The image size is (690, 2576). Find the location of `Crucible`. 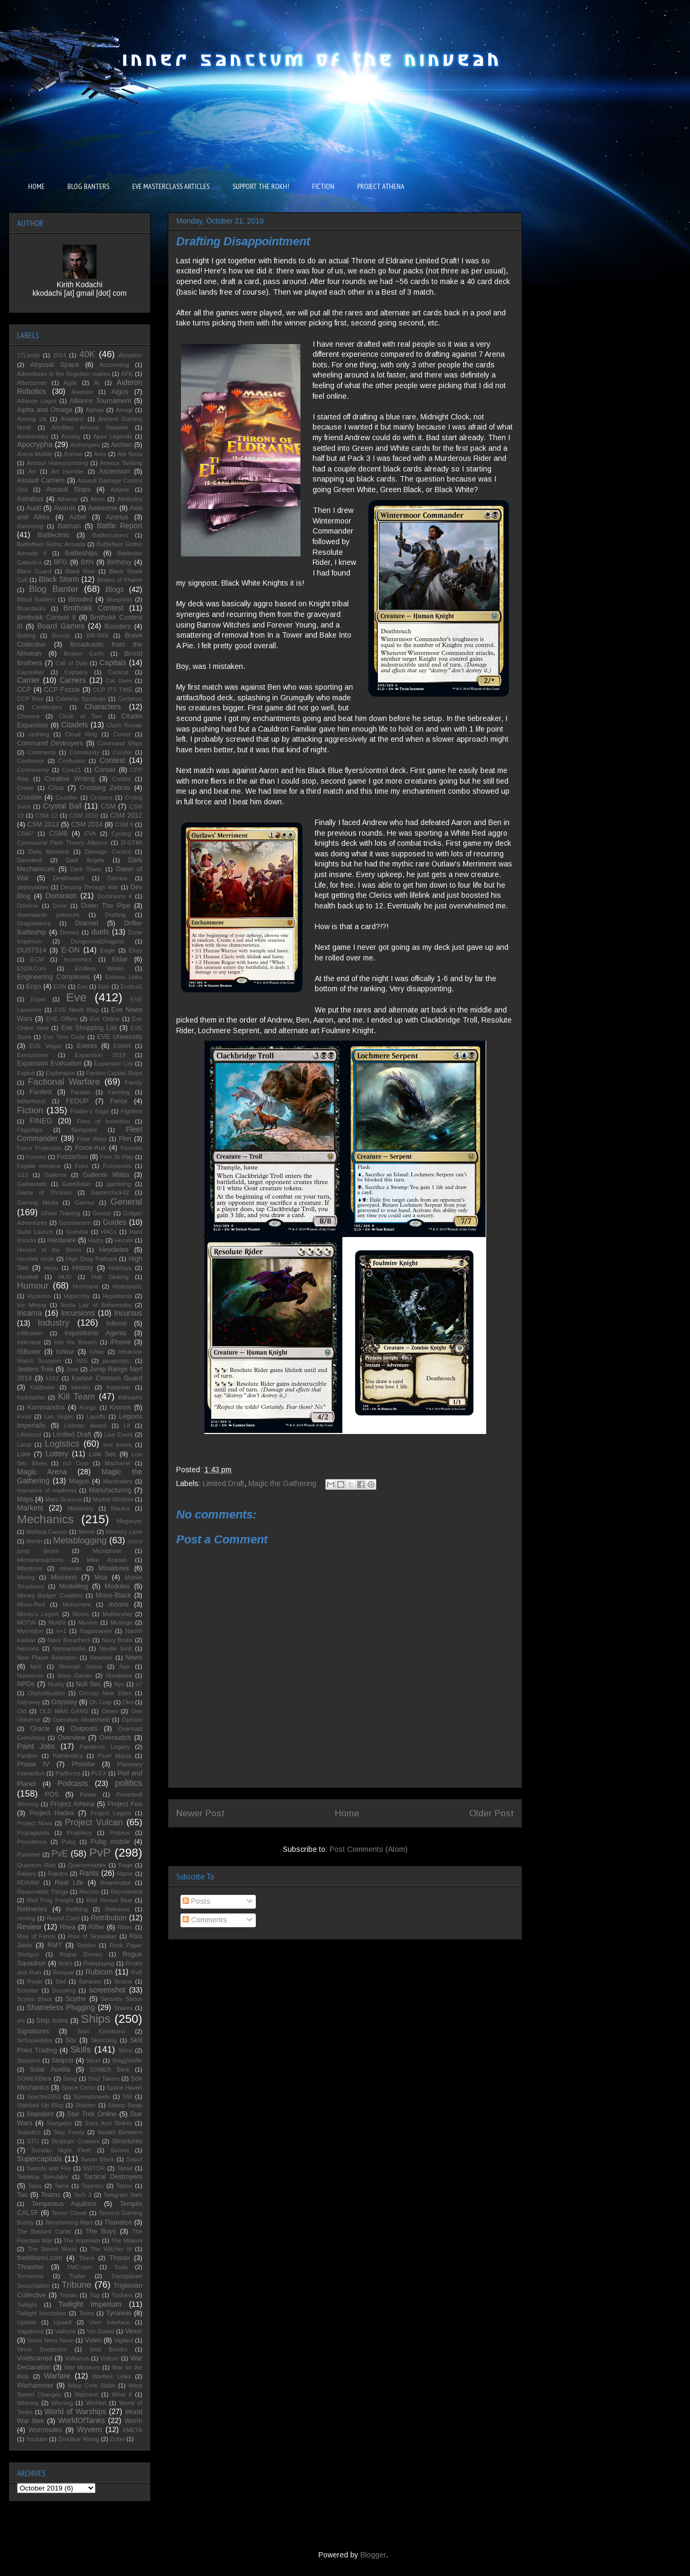

Crucible is located at coordinates (29, 797).